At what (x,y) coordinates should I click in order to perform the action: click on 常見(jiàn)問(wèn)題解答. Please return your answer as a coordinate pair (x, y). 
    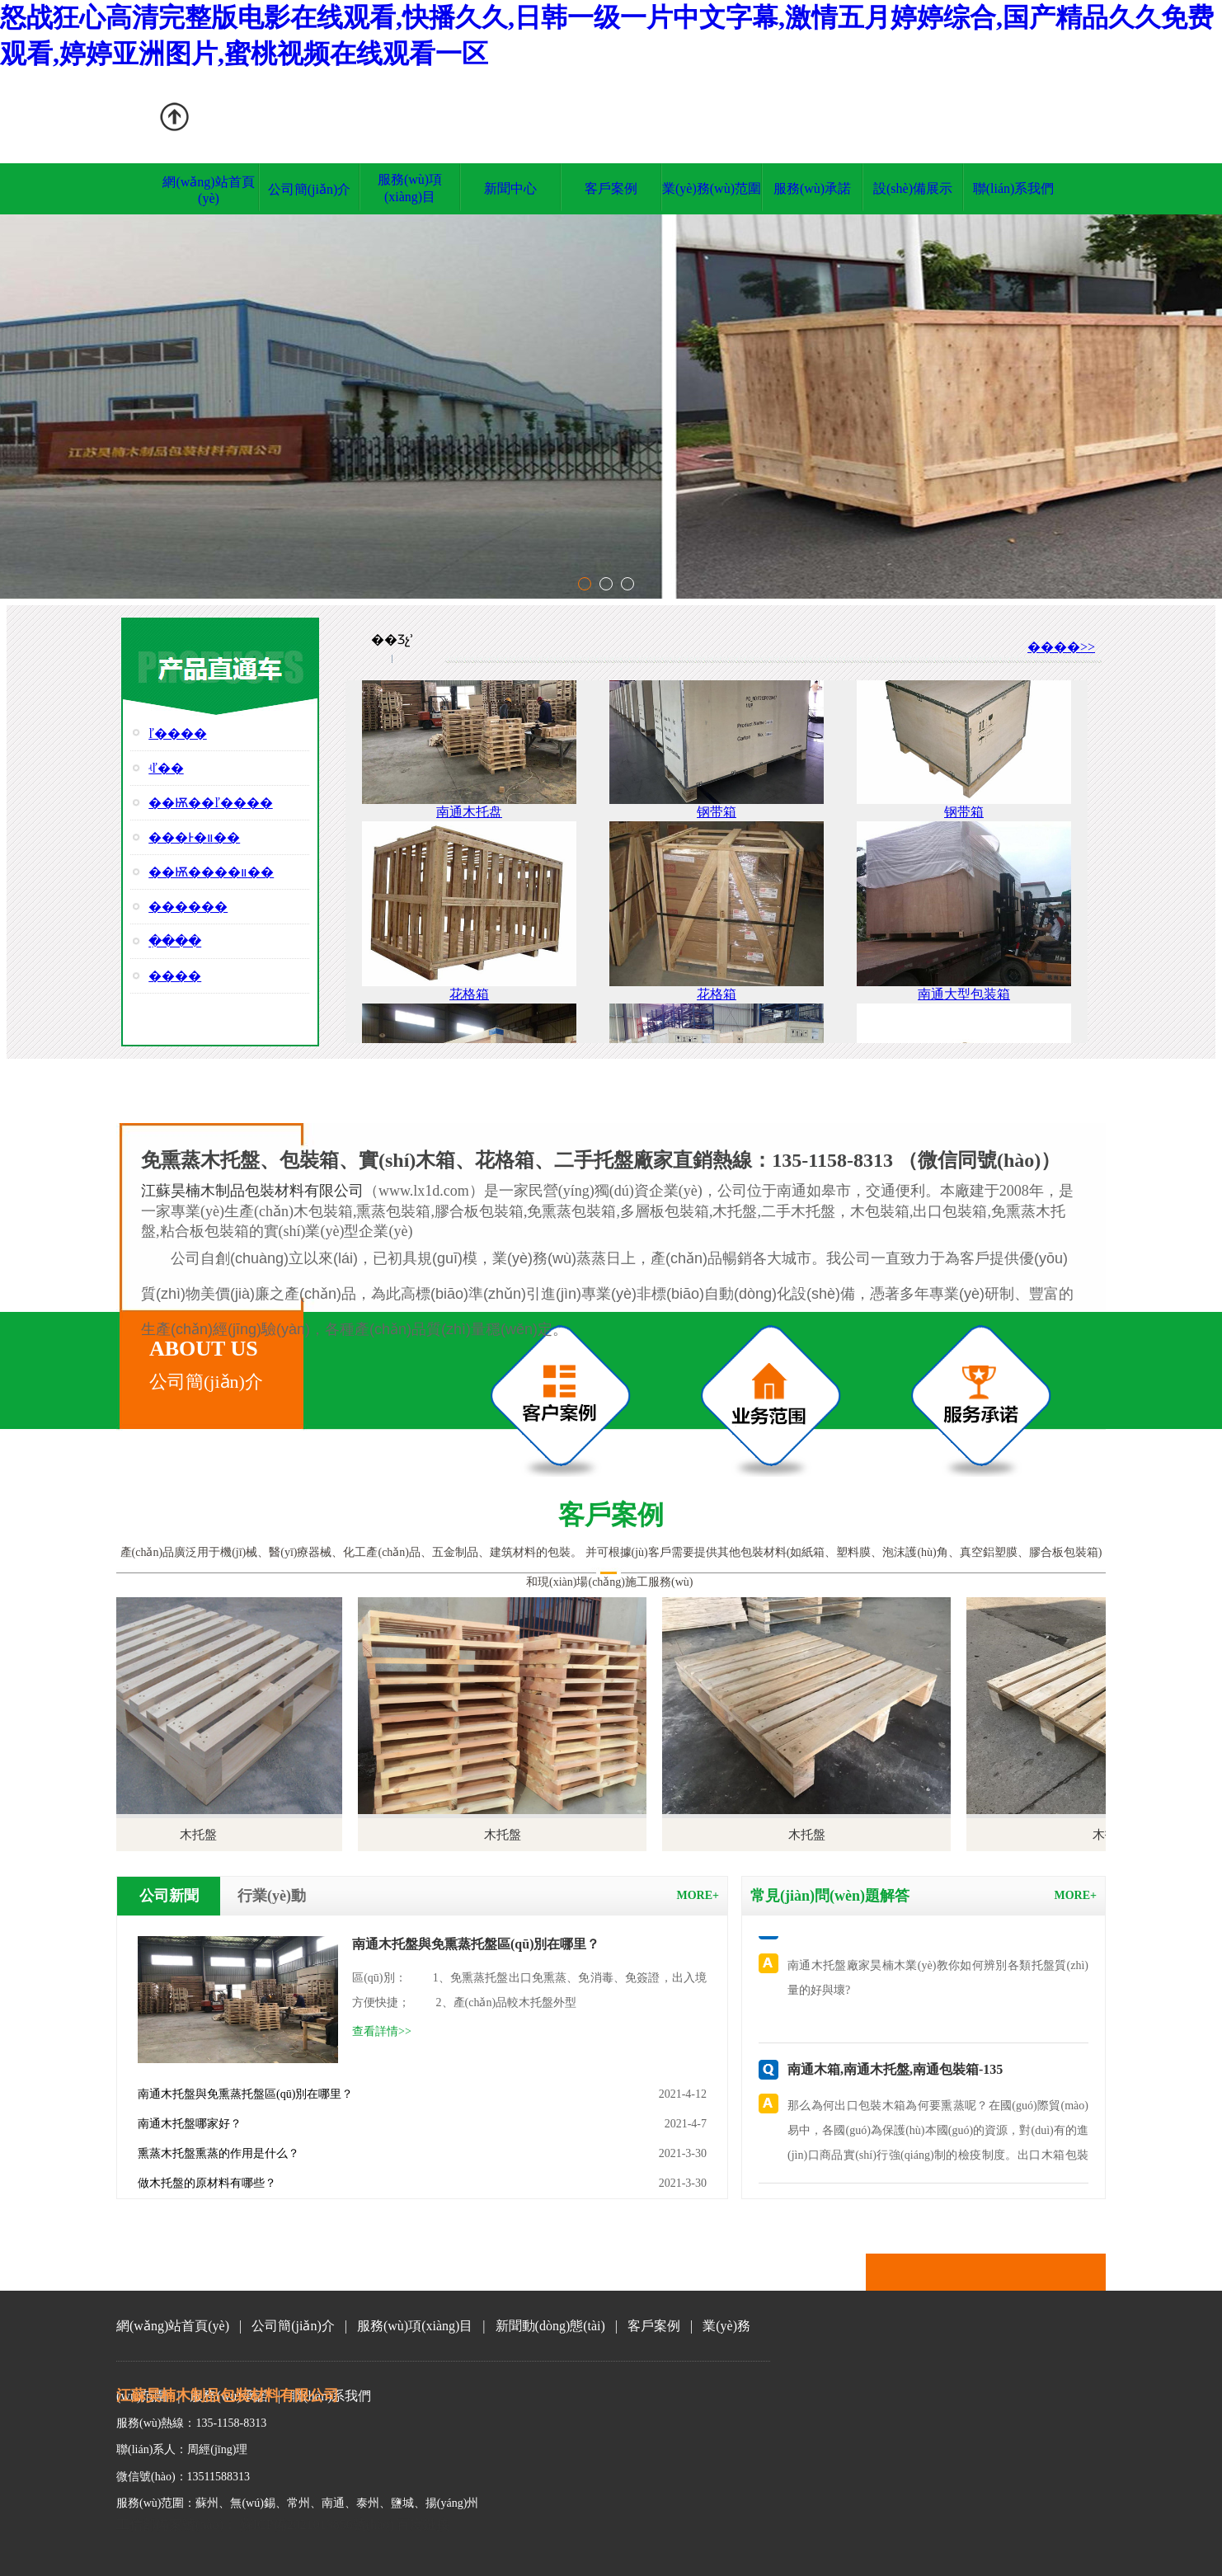
    Looking at the image, I should click on (829, 1895).